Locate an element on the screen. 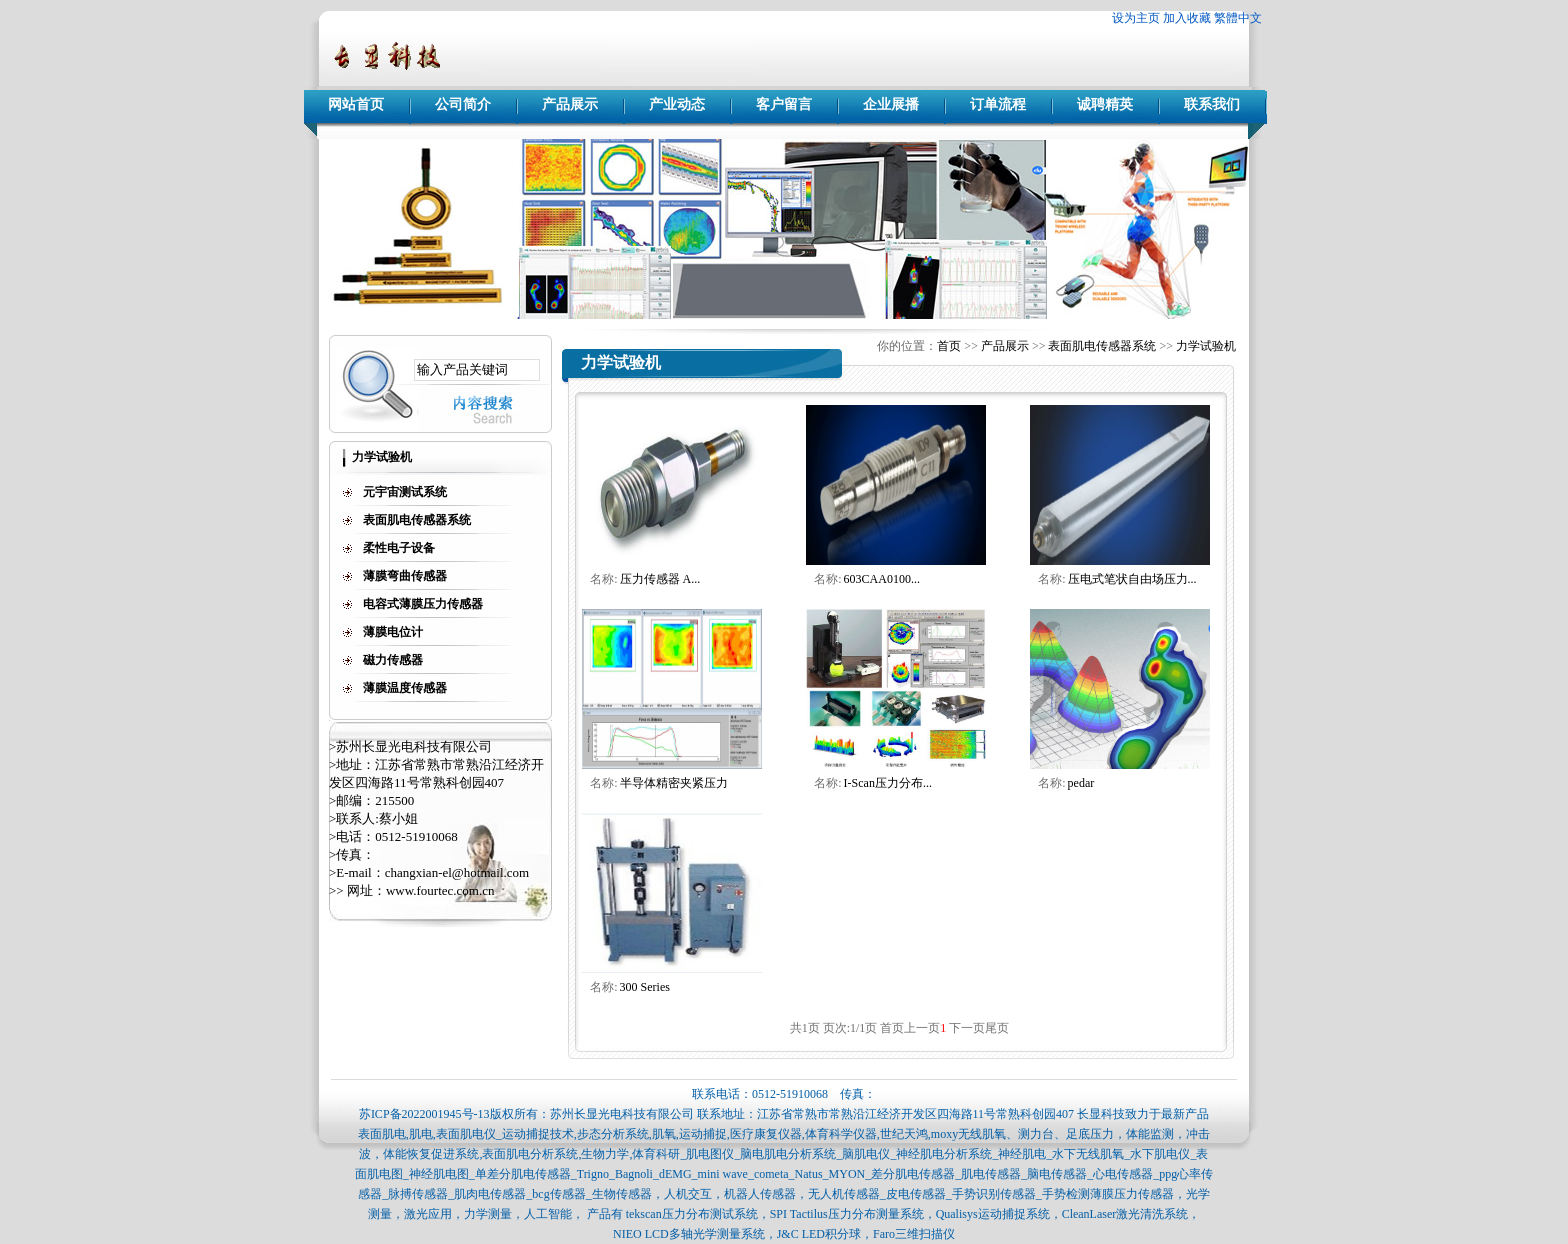 This screenshot has height=1244, width=1568. 300 Series is located at coordinates (645, 987).